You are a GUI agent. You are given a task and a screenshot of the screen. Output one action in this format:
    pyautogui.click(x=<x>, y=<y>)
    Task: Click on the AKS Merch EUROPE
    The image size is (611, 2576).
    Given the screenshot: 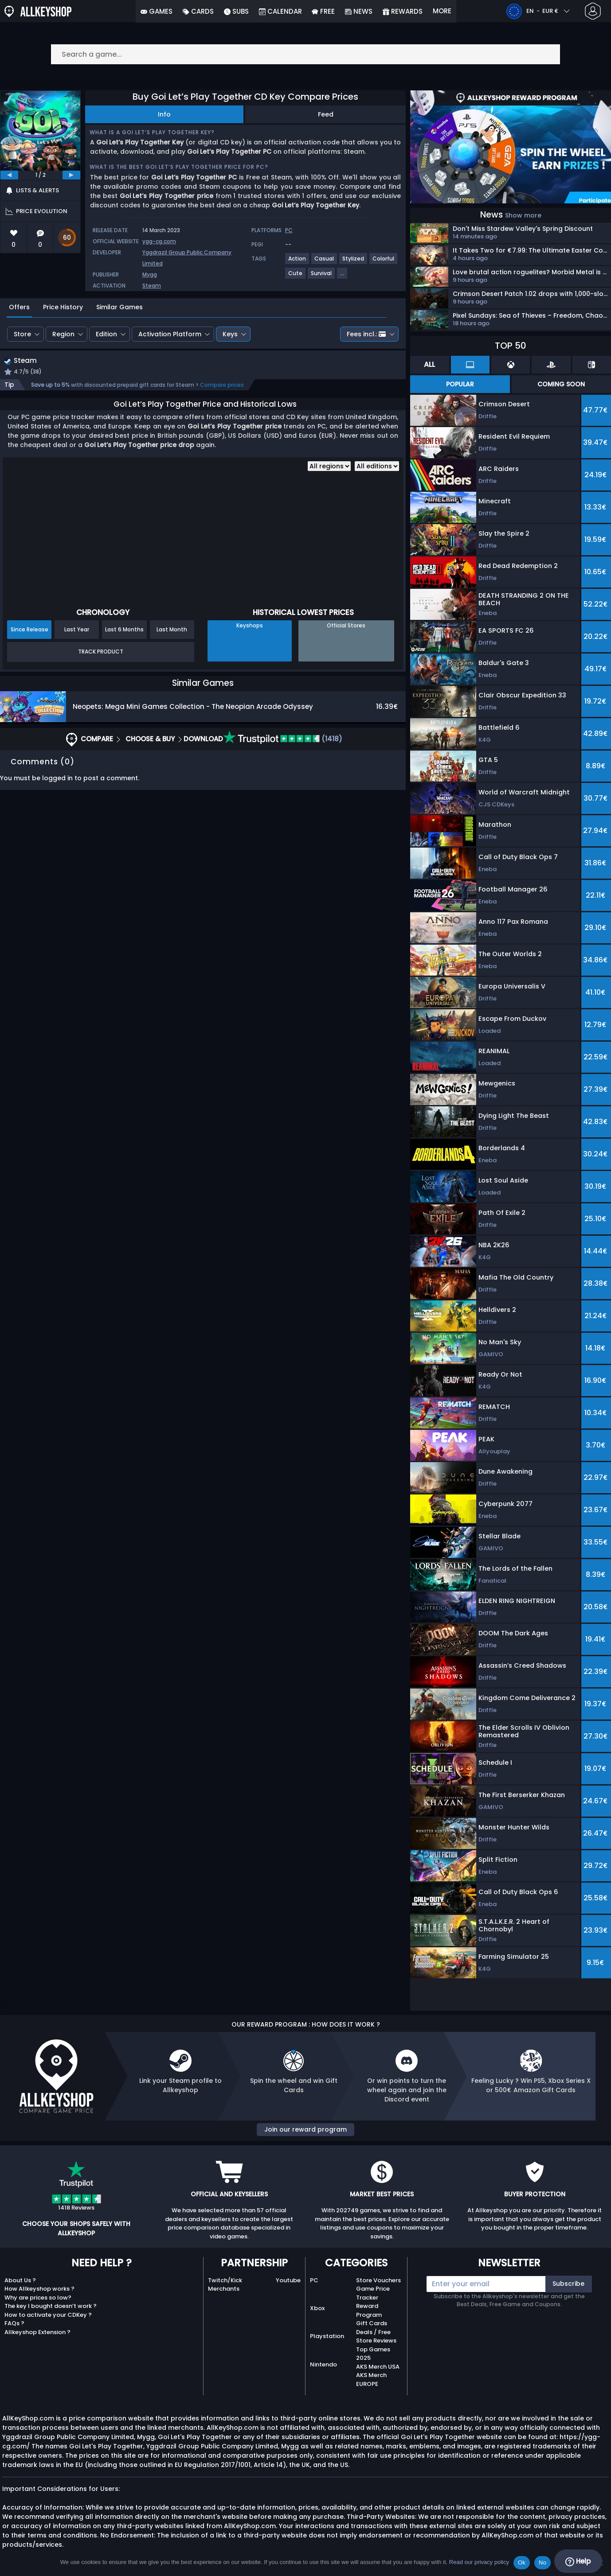 What is the action you would take?
    pyautogui.click(x=371, y=2379)
    